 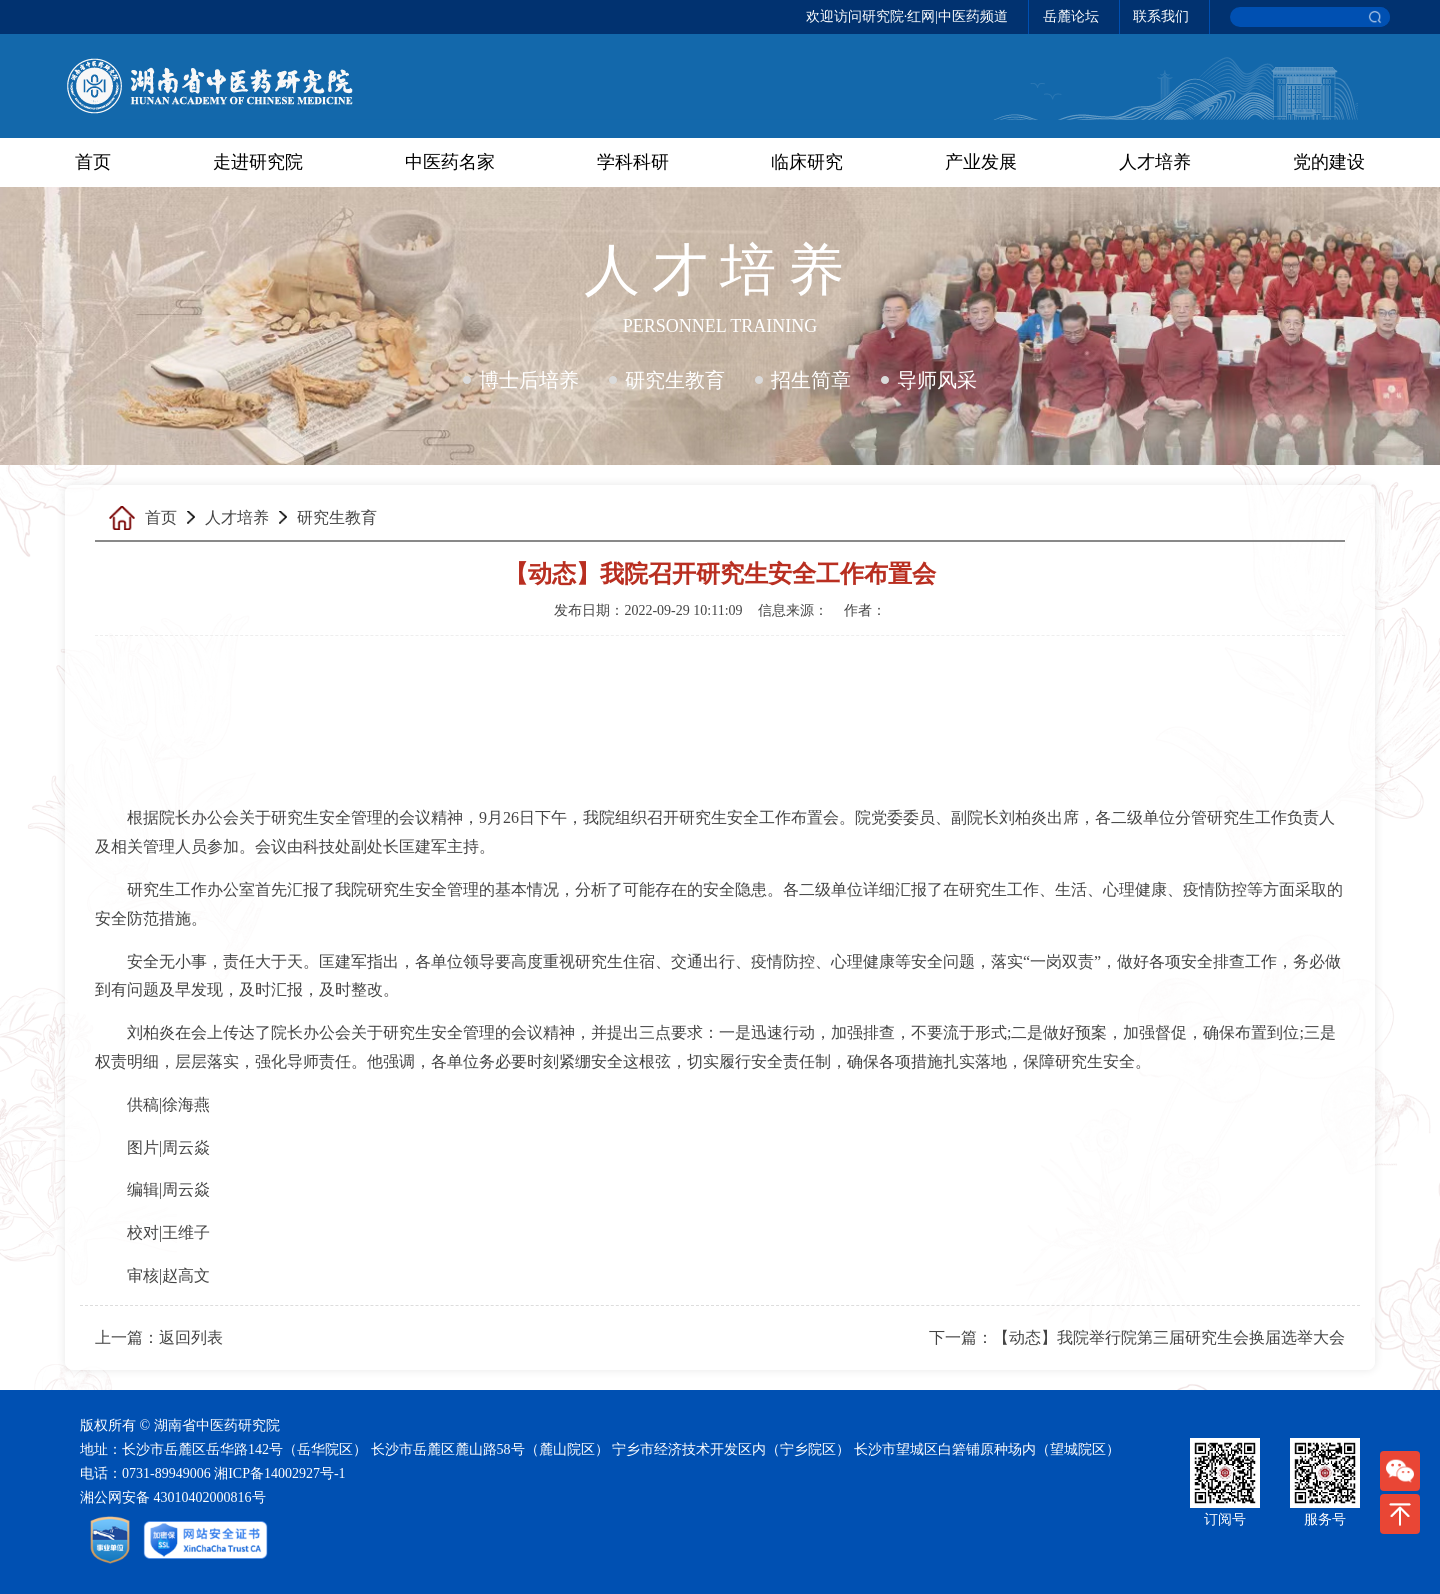 What do you see at coordinates (529, 380) in the screenshot?
I see `博士后培养` at bounding box center [529, 380].